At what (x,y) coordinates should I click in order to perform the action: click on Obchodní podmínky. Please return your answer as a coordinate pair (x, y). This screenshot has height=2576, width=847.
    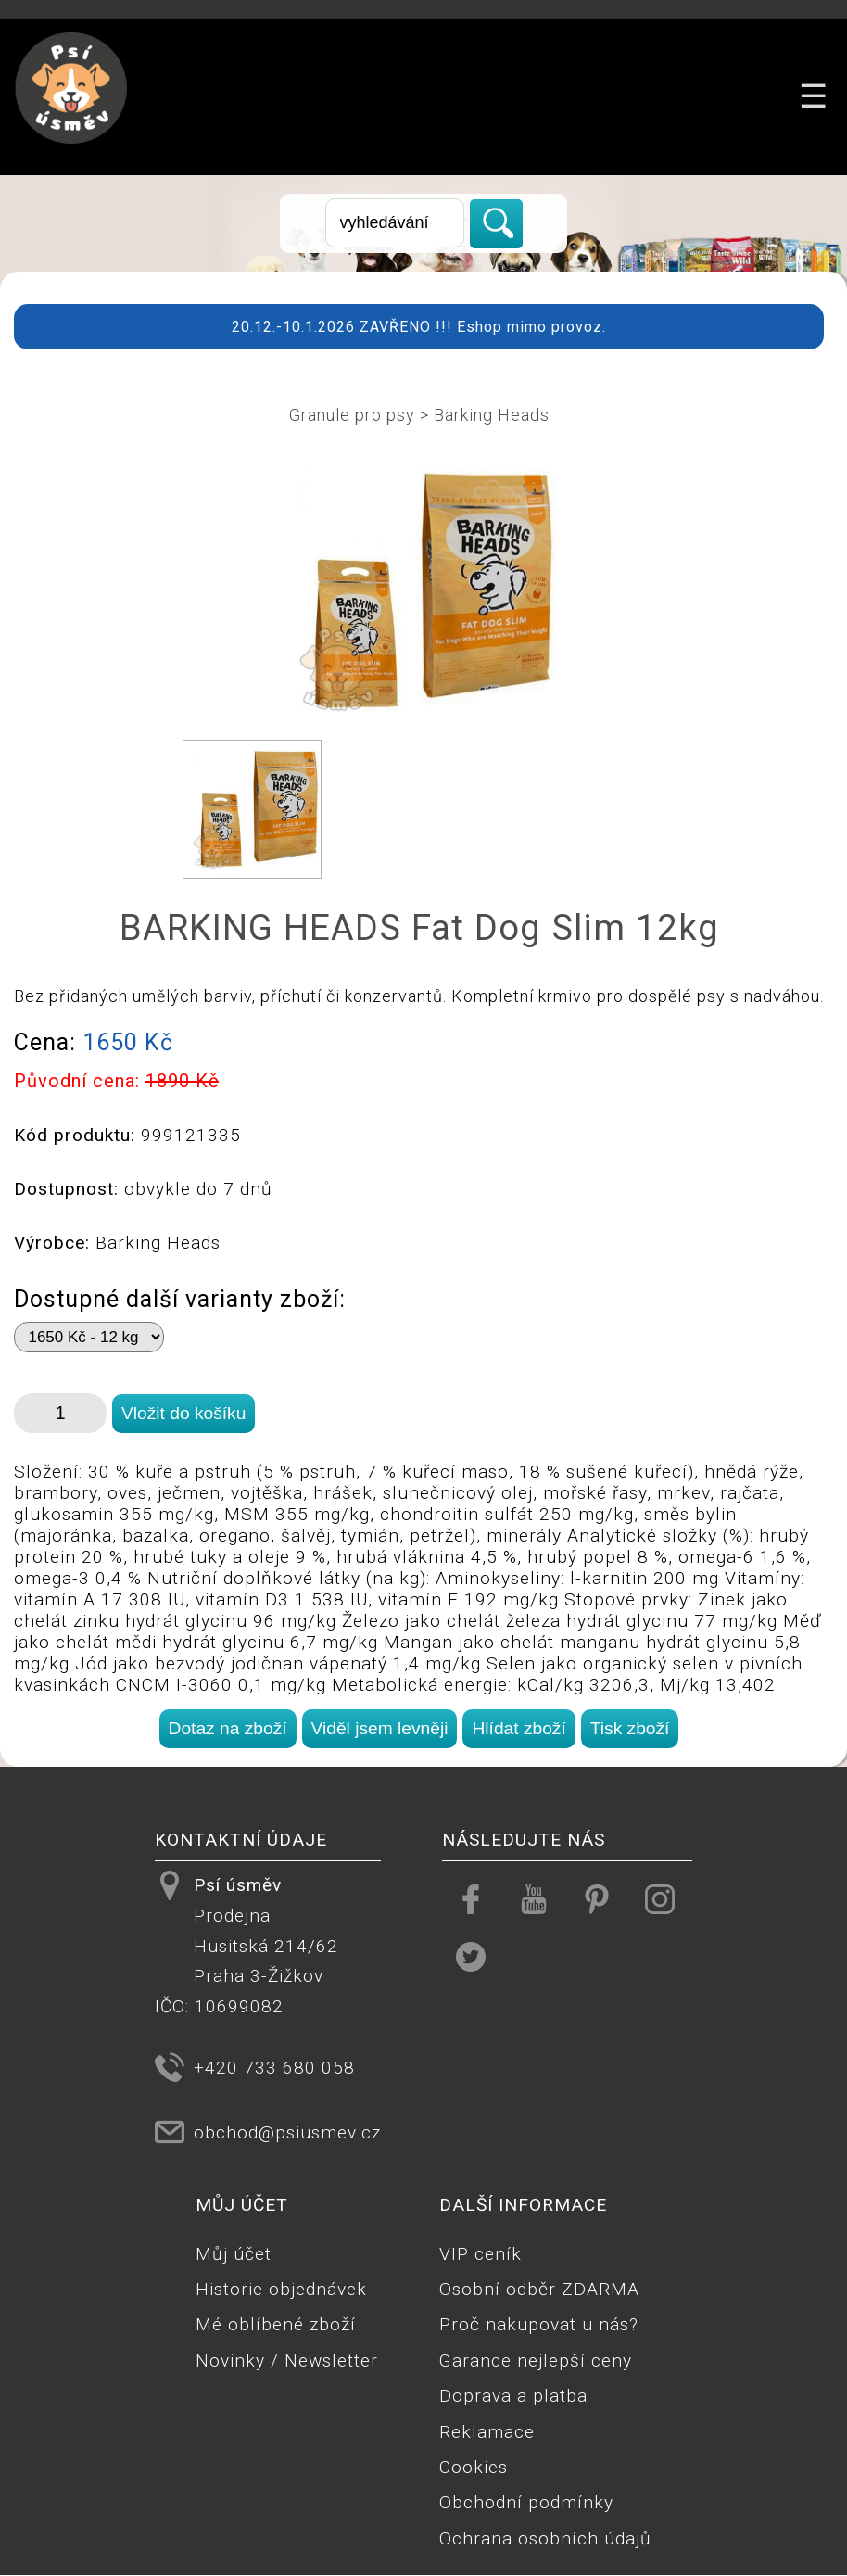
    Looking at the image, I should click on (526, 2502).